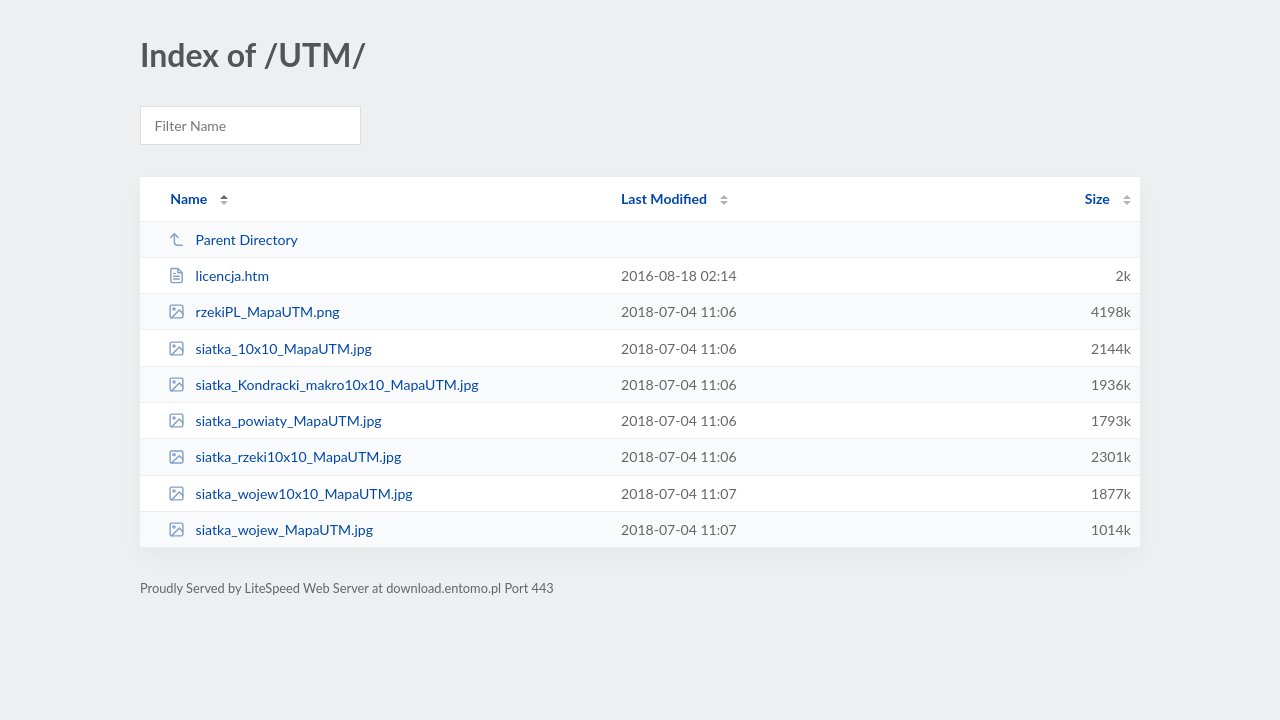 Image resolution: width=1280 pixels, height=720 pixels. I want to click on Last Modified, so click(664, 198).